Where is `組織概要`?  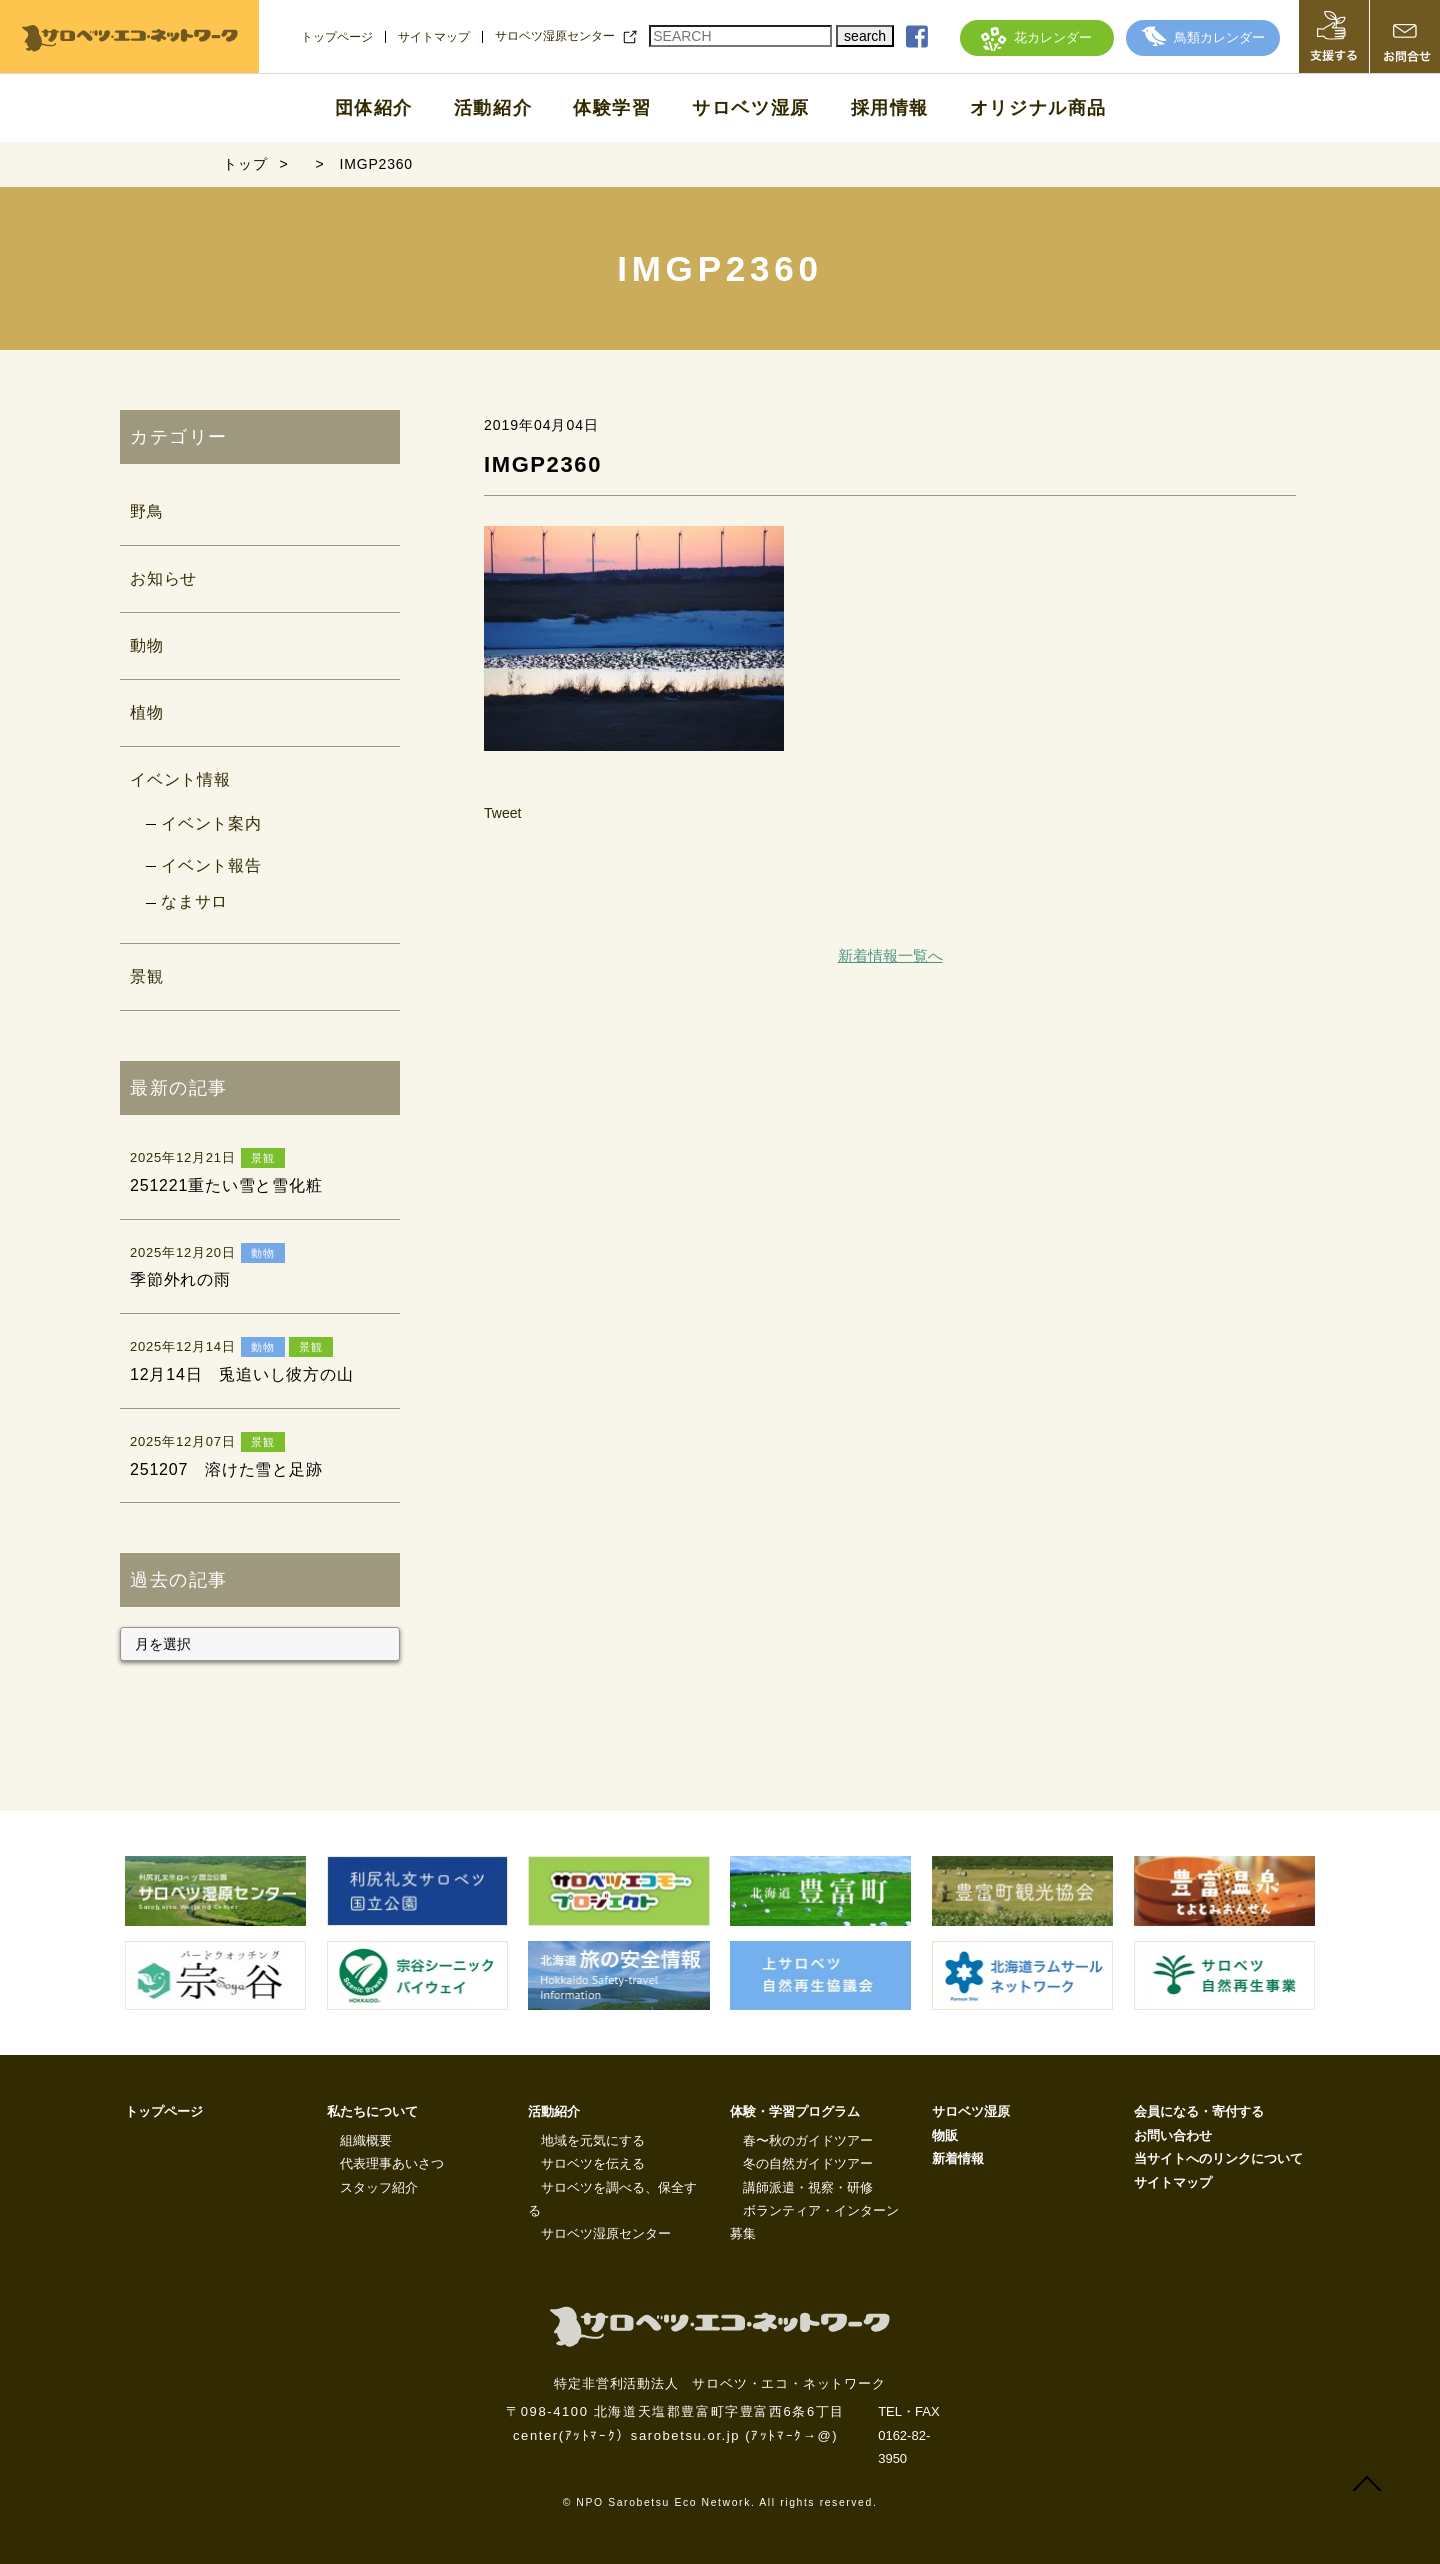
組織概要 is located at coordinates (366, 2140).